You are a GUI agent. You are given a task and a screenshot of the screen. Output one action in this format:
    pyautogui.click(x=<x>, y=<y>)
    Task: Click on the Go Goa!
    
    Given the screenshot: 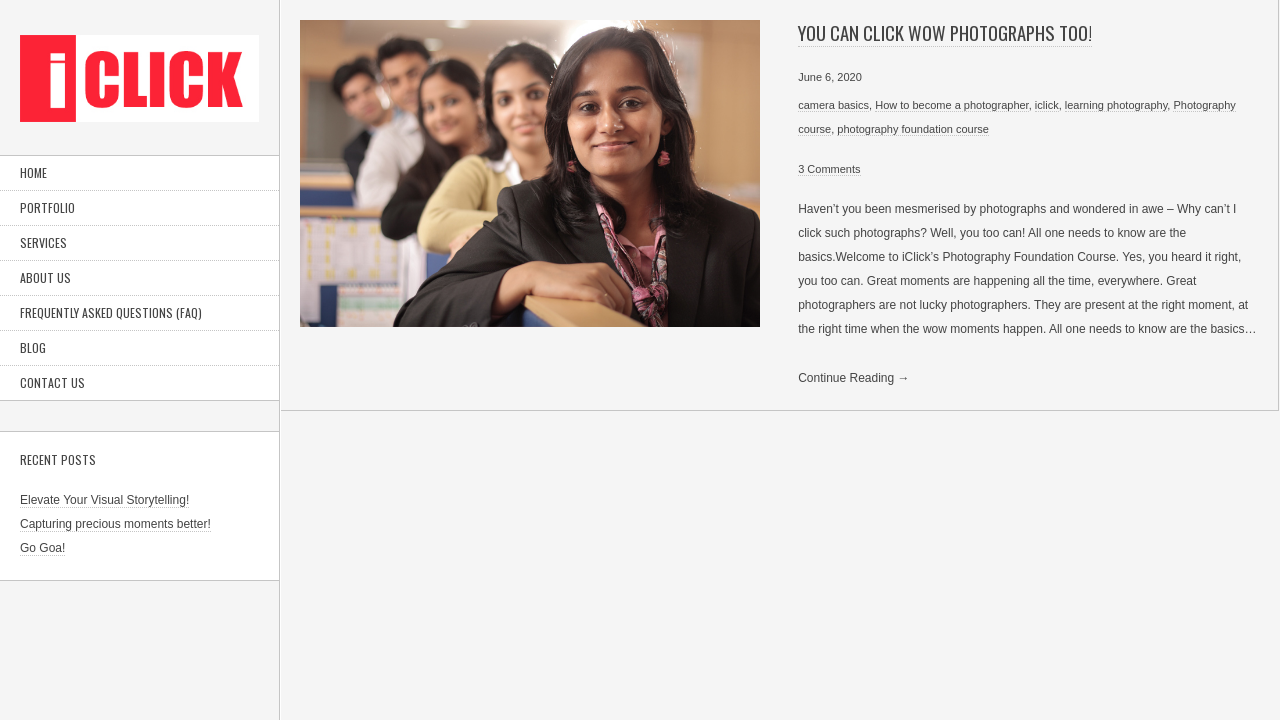 What is the action you would take?
    pyautogui.click(x=42, y=548)
    